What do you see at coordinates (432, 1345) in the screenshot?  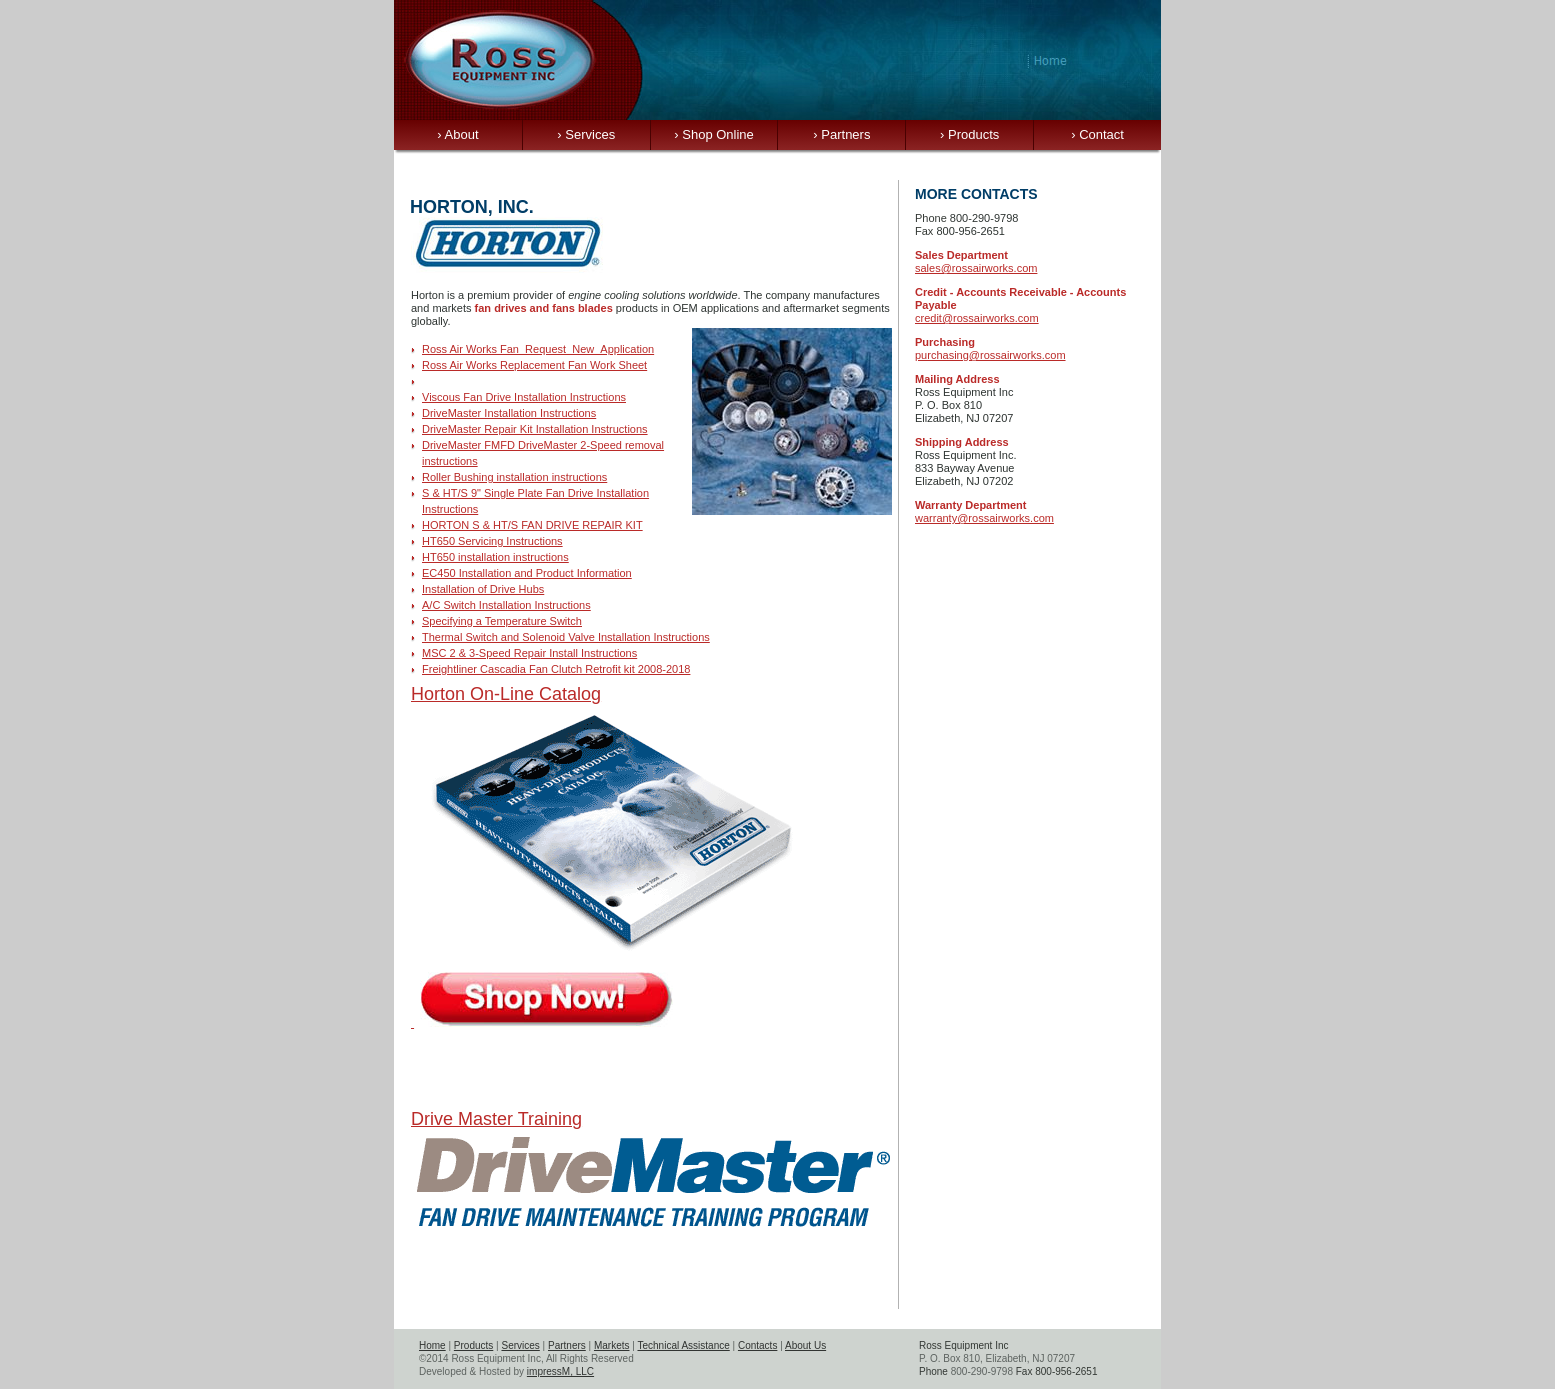 I see `Home` at bounding box center [432, 1345].